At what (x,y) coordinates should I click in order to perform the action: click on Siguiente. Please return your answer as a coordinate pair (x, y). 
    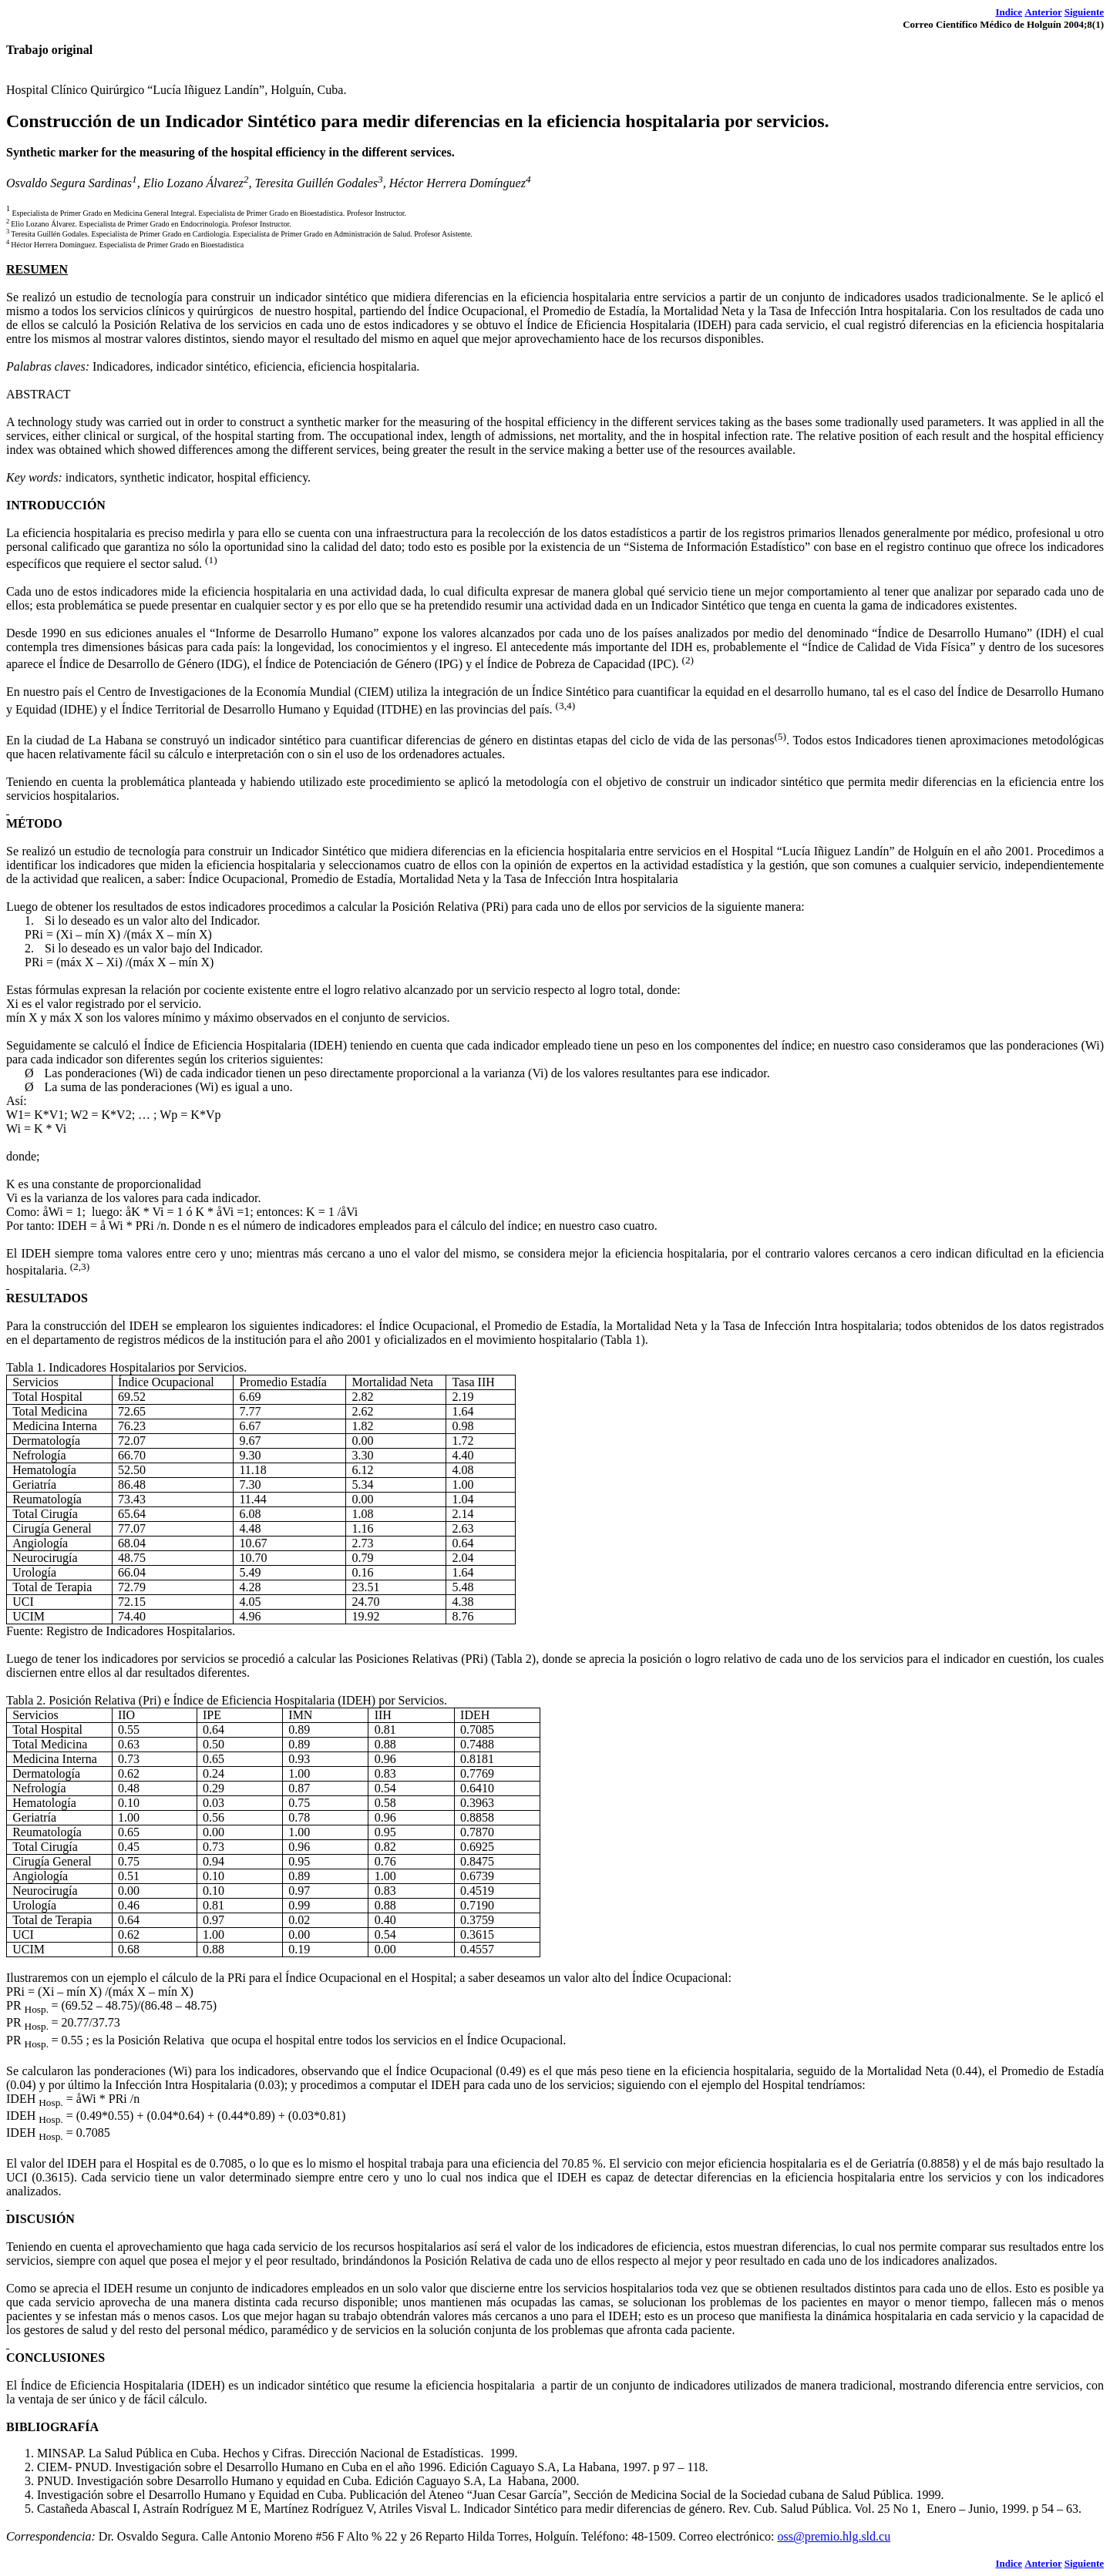
    Looking at the image, I should click on (1084, 12).